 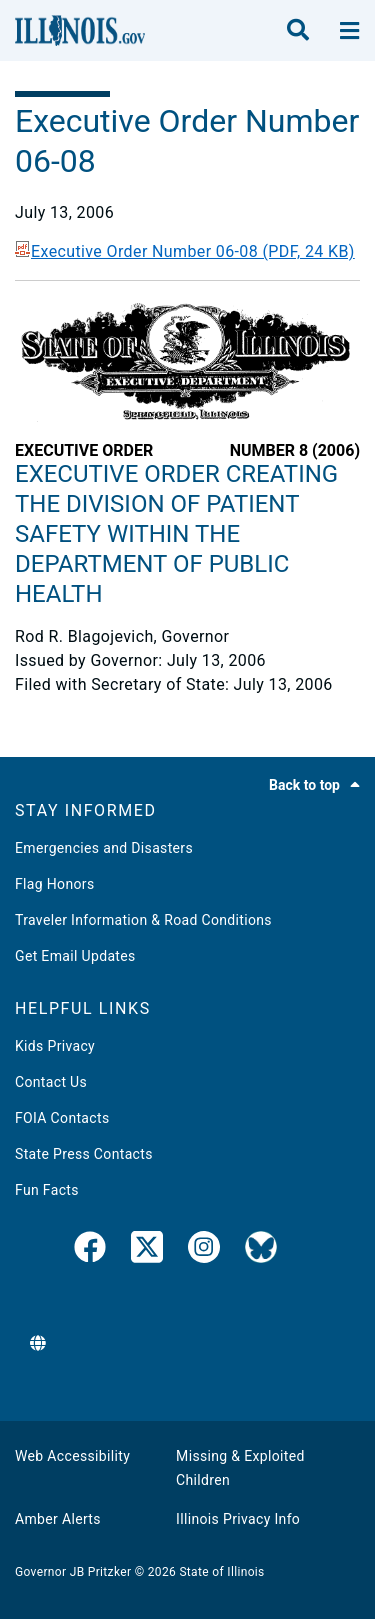 What do you see at coordinates (90, 1251) in the screenshot?
I see `[link]` at bounding box center [90, 1251].